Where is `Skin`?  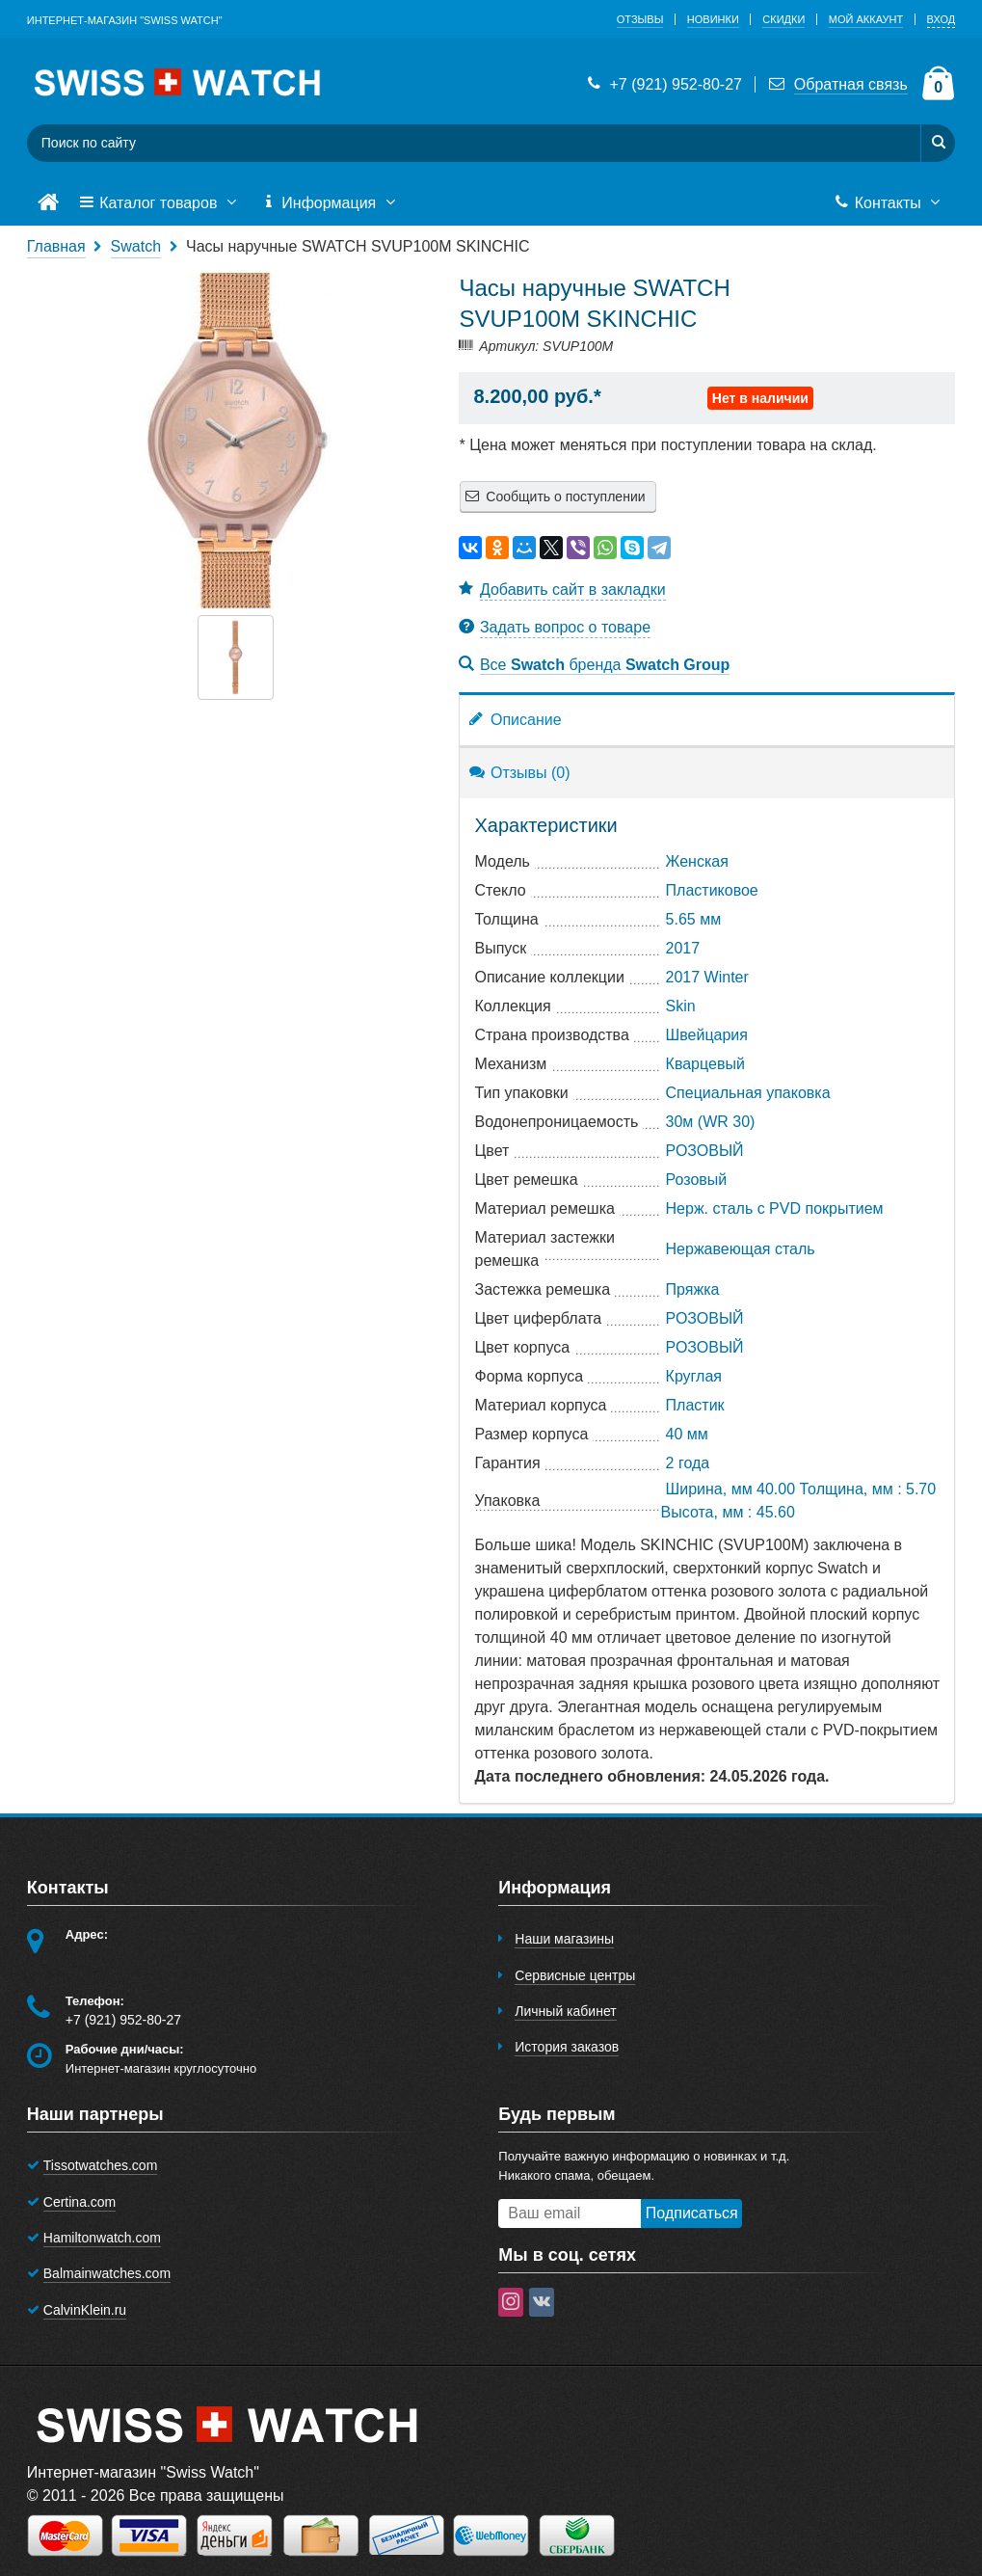
Skin is located at coordinates (681, 1006).